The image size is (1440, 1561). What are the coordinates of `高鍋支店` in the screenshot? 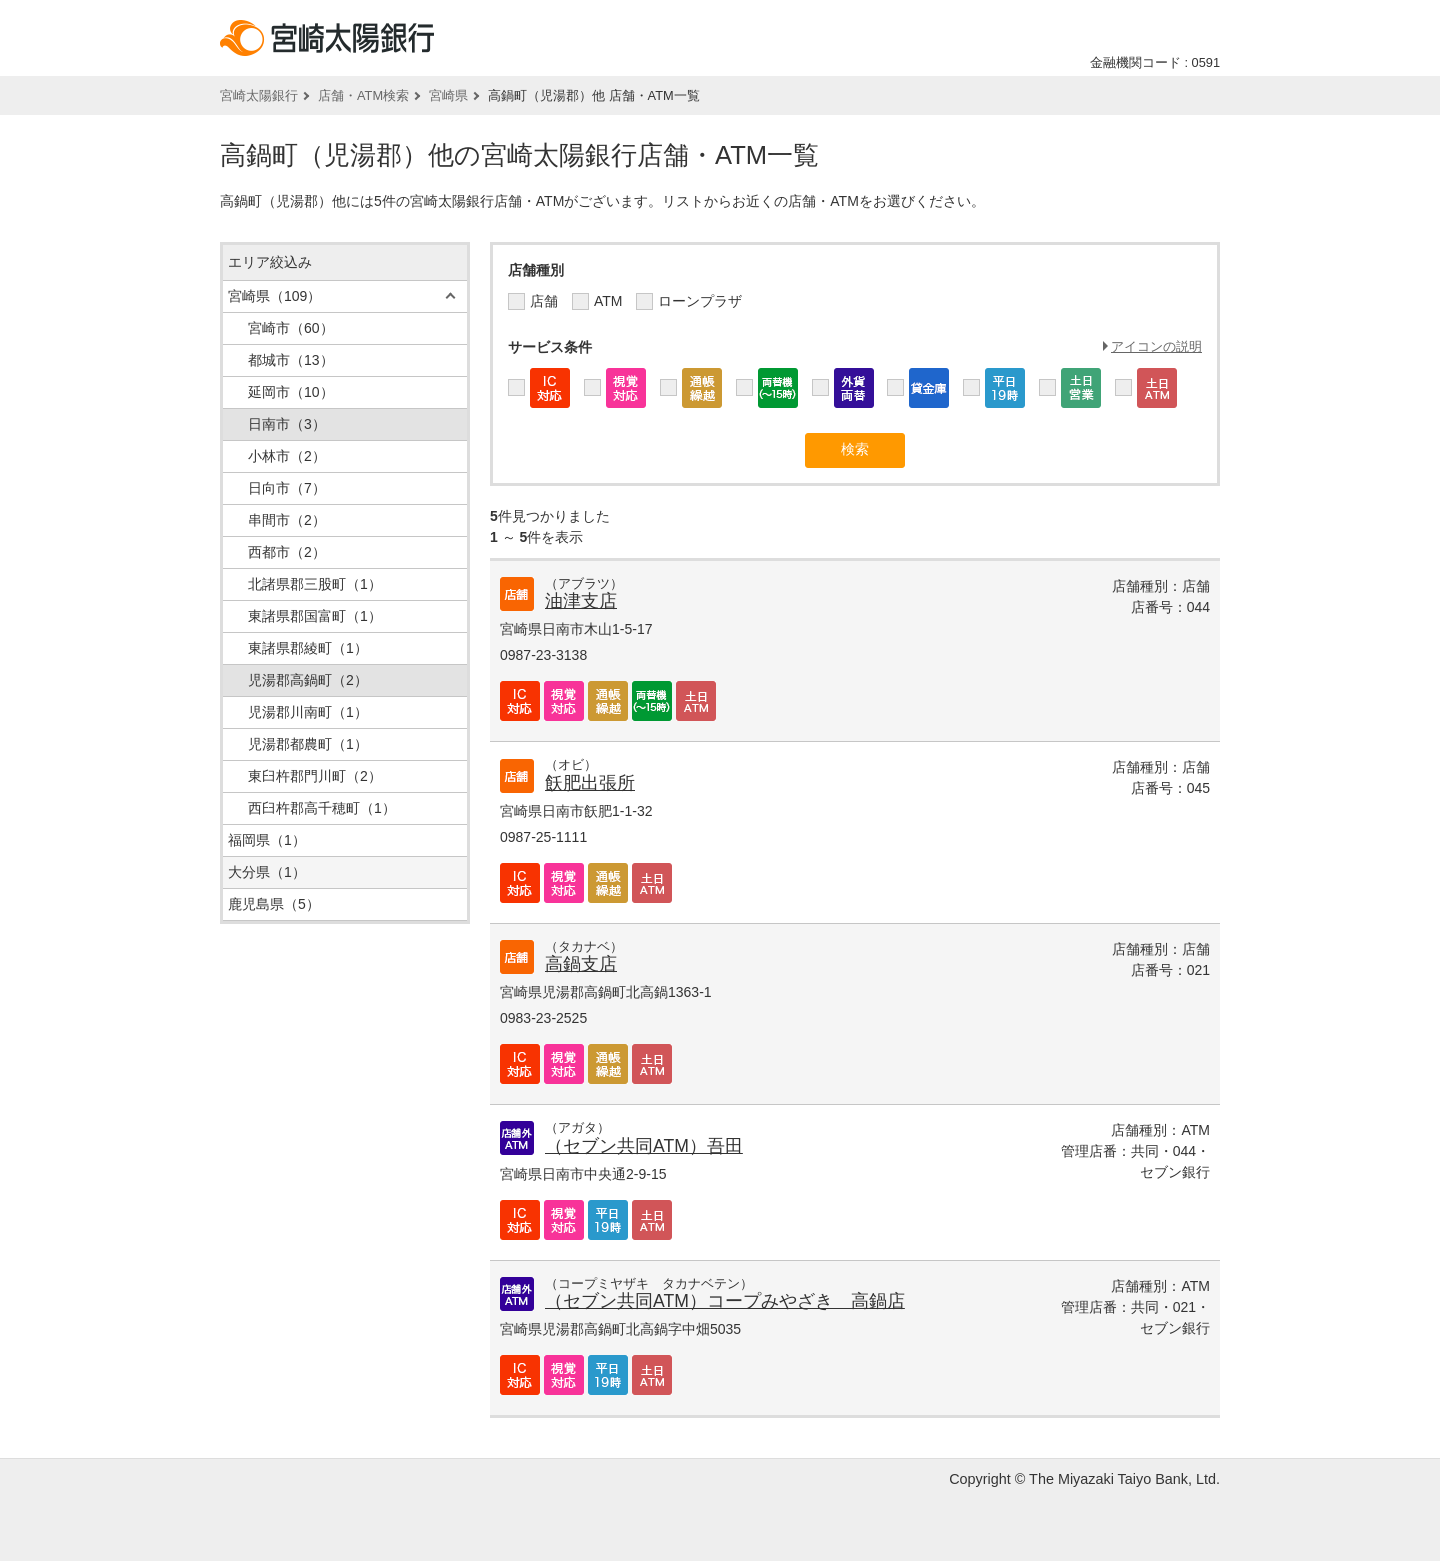 It's located at (581, 964).